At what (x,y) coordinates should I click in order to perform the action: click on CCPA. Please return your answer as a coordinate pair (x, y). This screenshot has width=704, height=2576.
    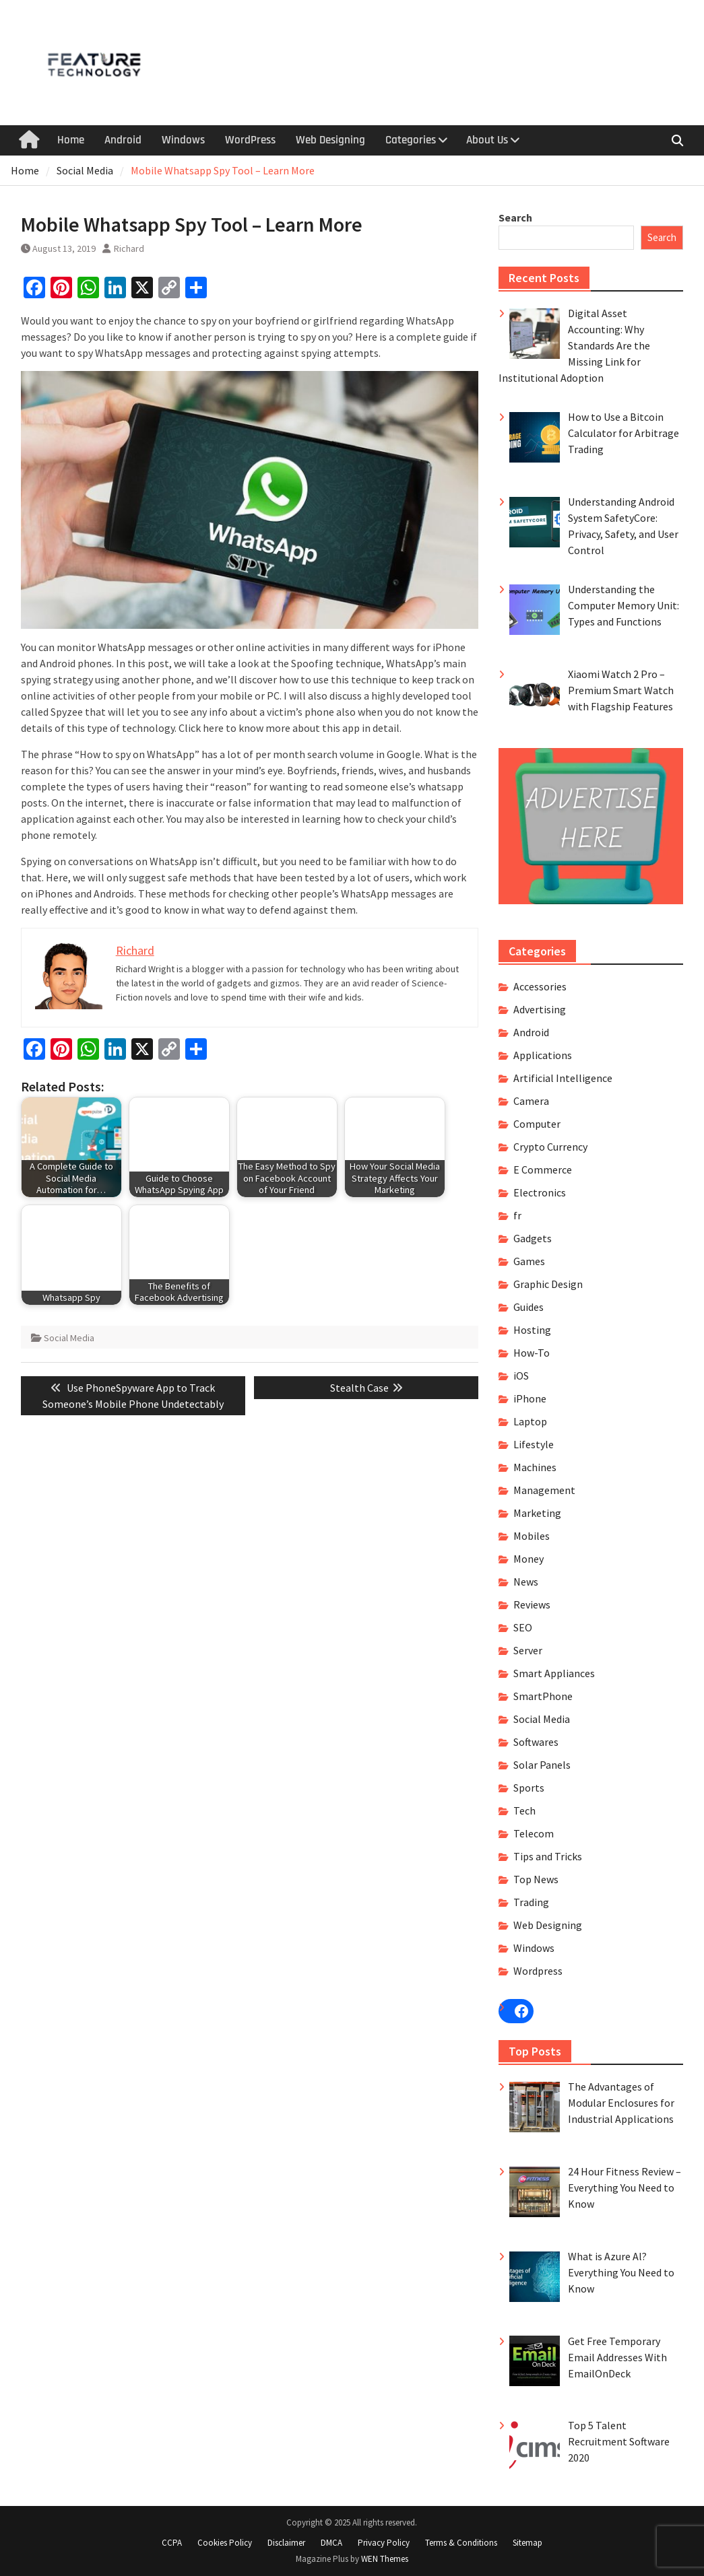
    Looking at the image, I should click on (172, 2542).